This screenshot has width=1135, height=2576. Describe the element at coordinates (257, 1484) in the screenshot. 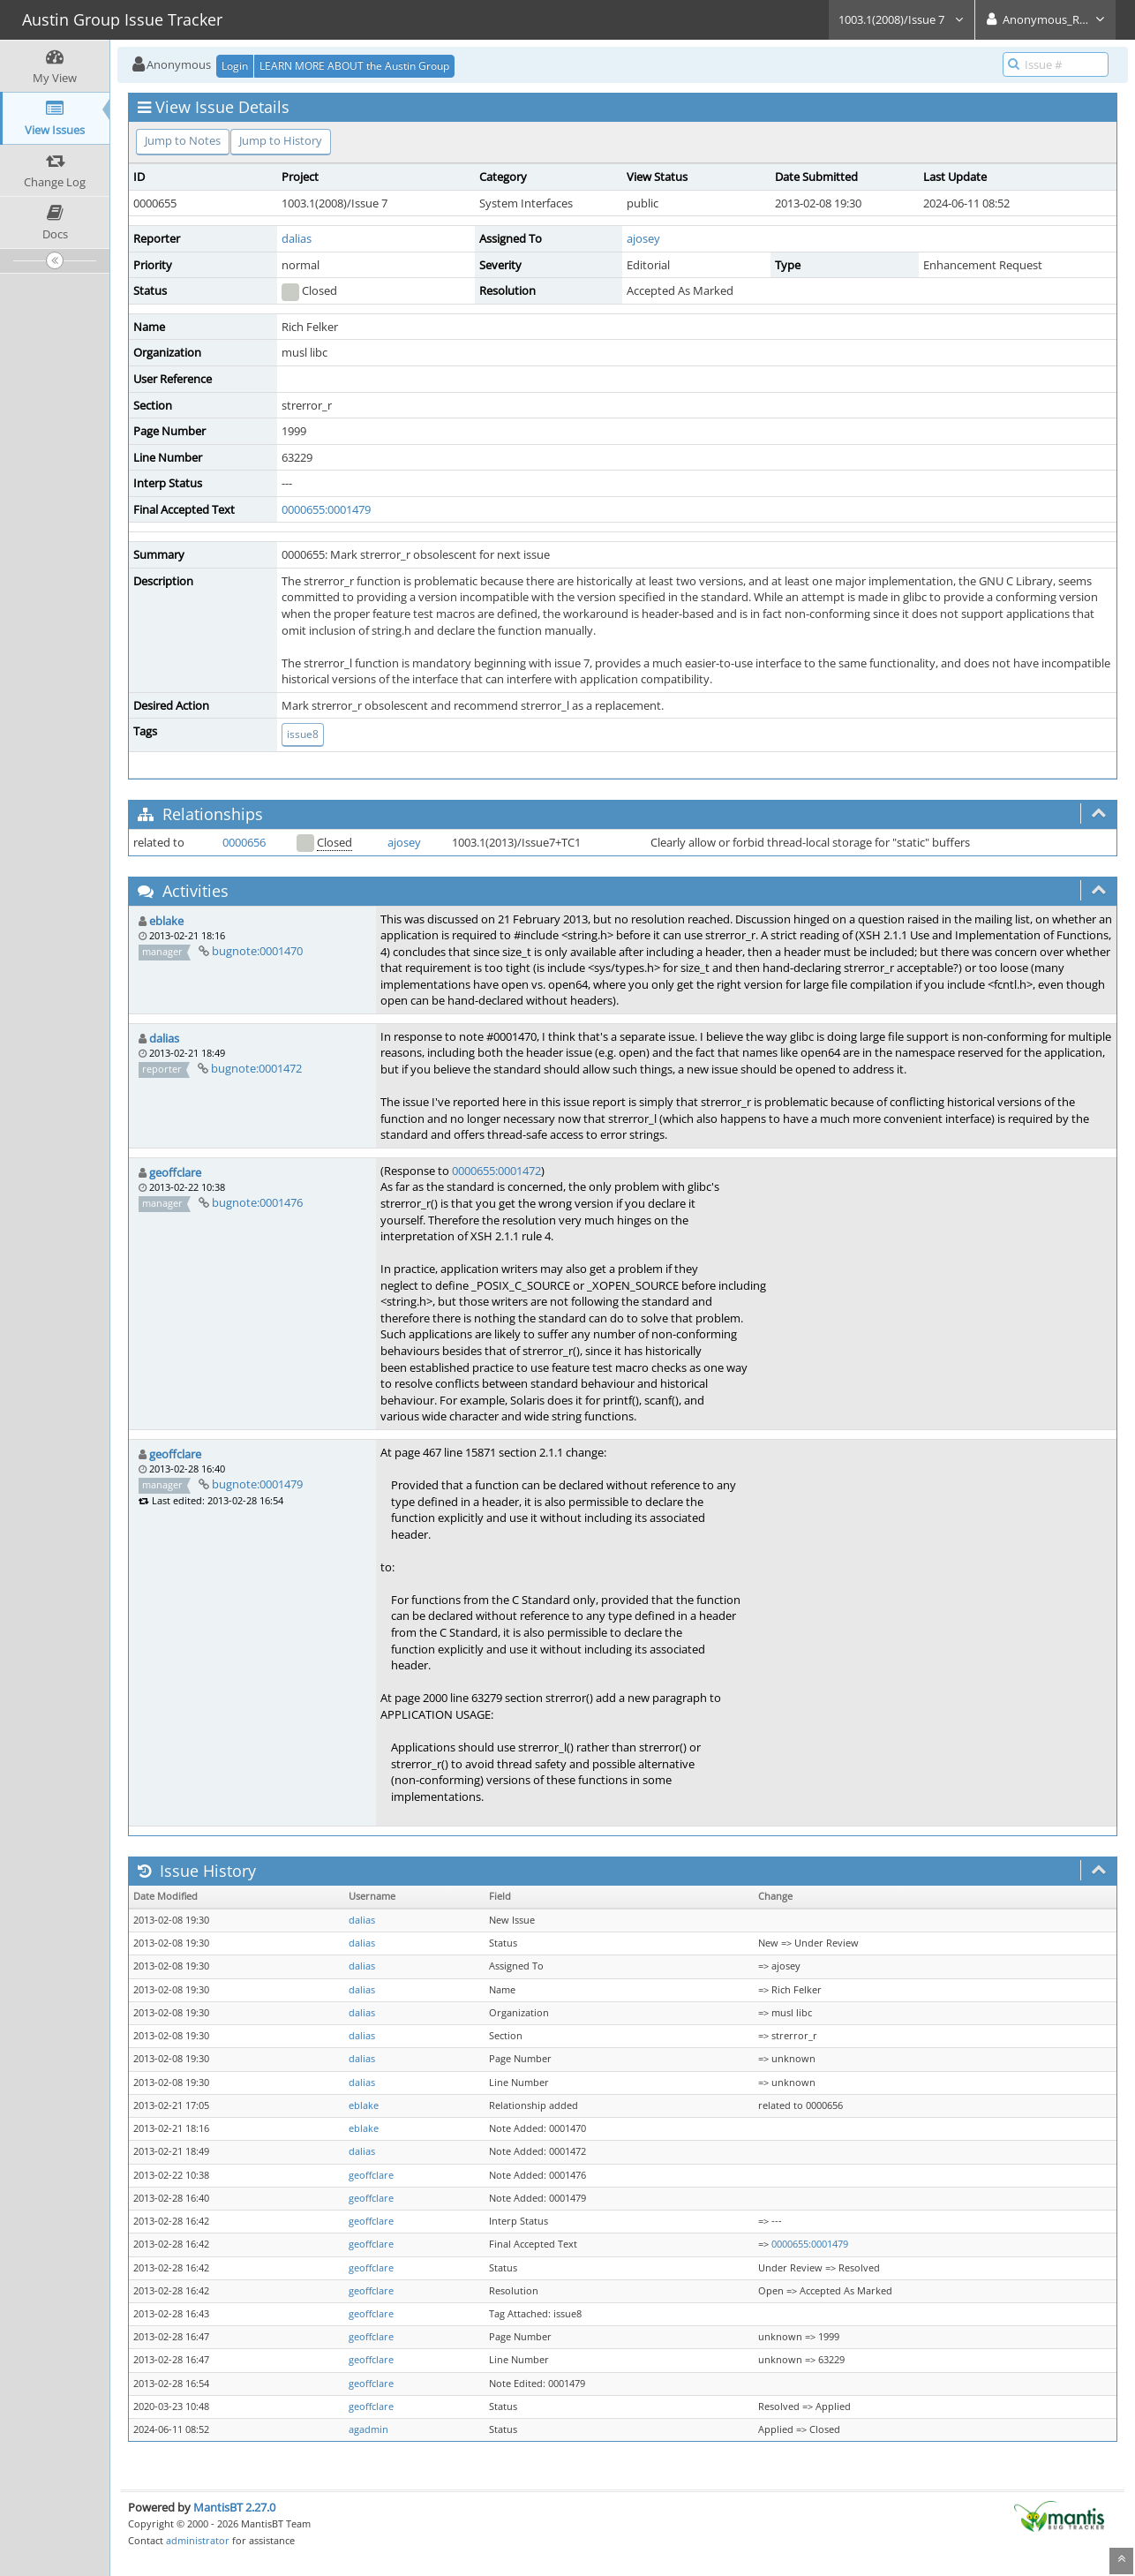

I see `bugnote:0001479` at that location.